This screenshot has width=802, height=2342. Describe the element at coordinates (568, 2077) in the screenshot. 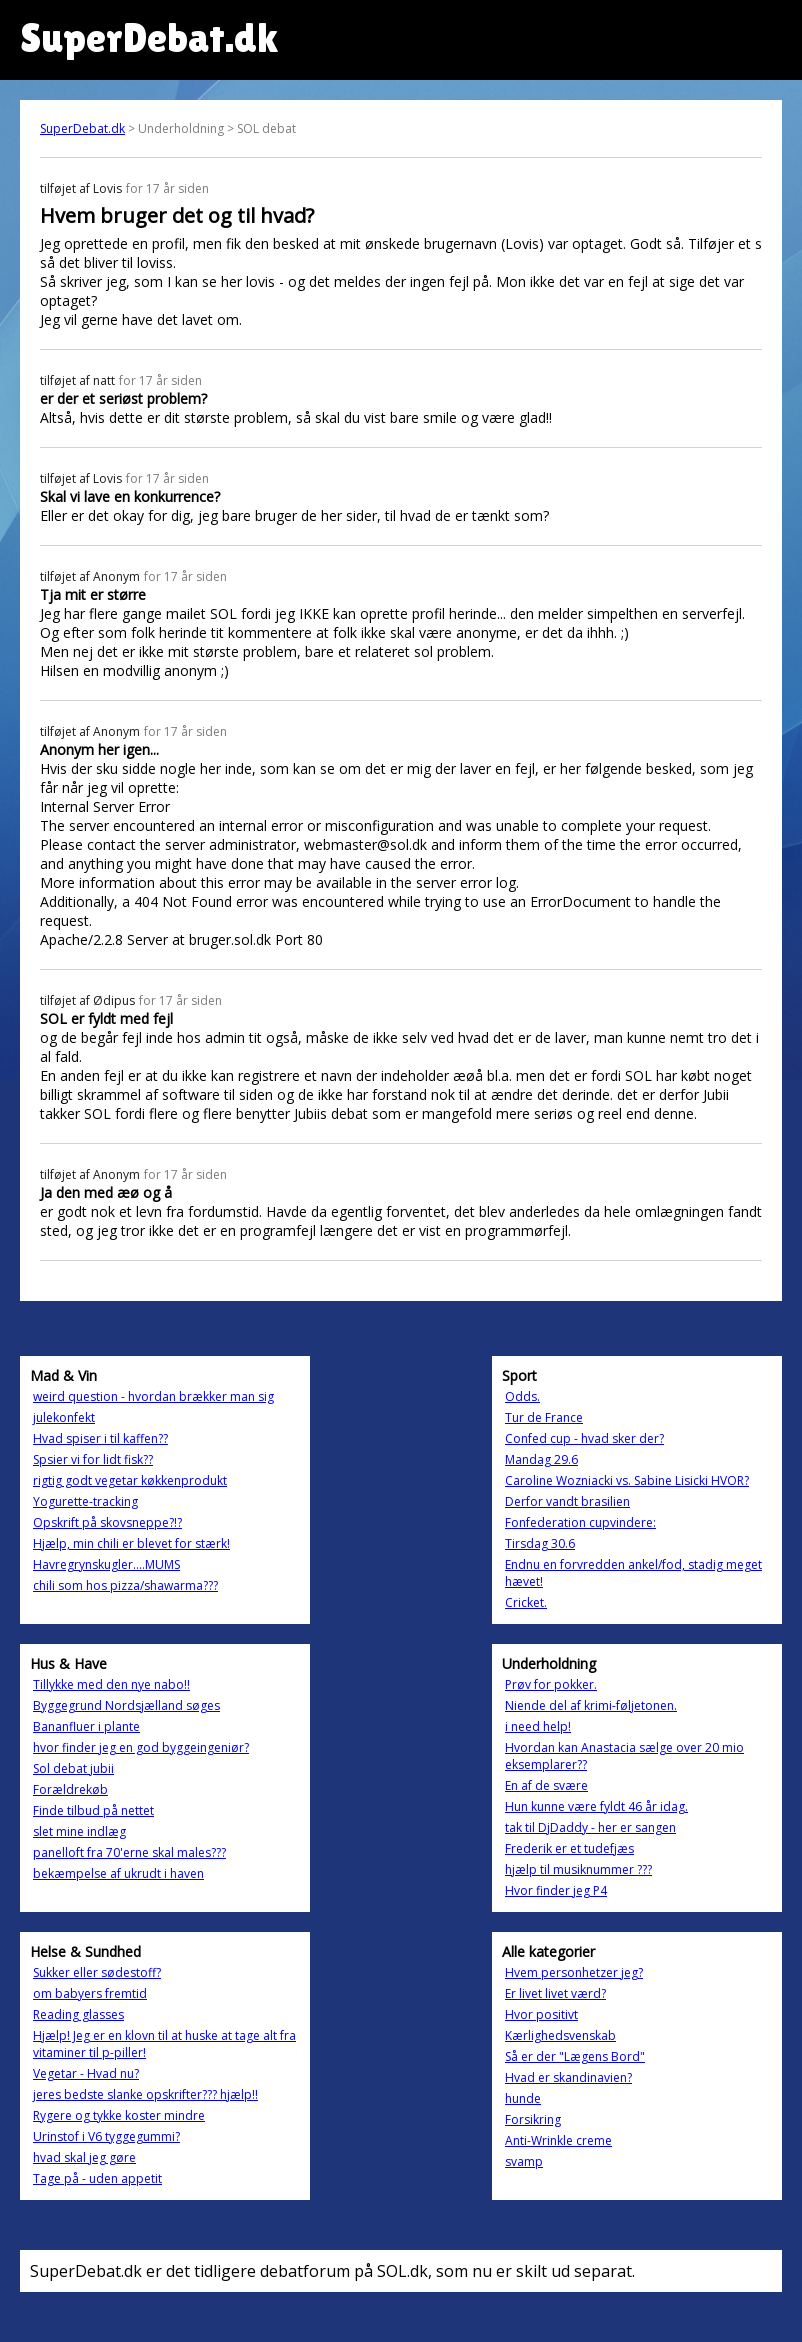

I see `Hvad er skandinavien?` at that location.